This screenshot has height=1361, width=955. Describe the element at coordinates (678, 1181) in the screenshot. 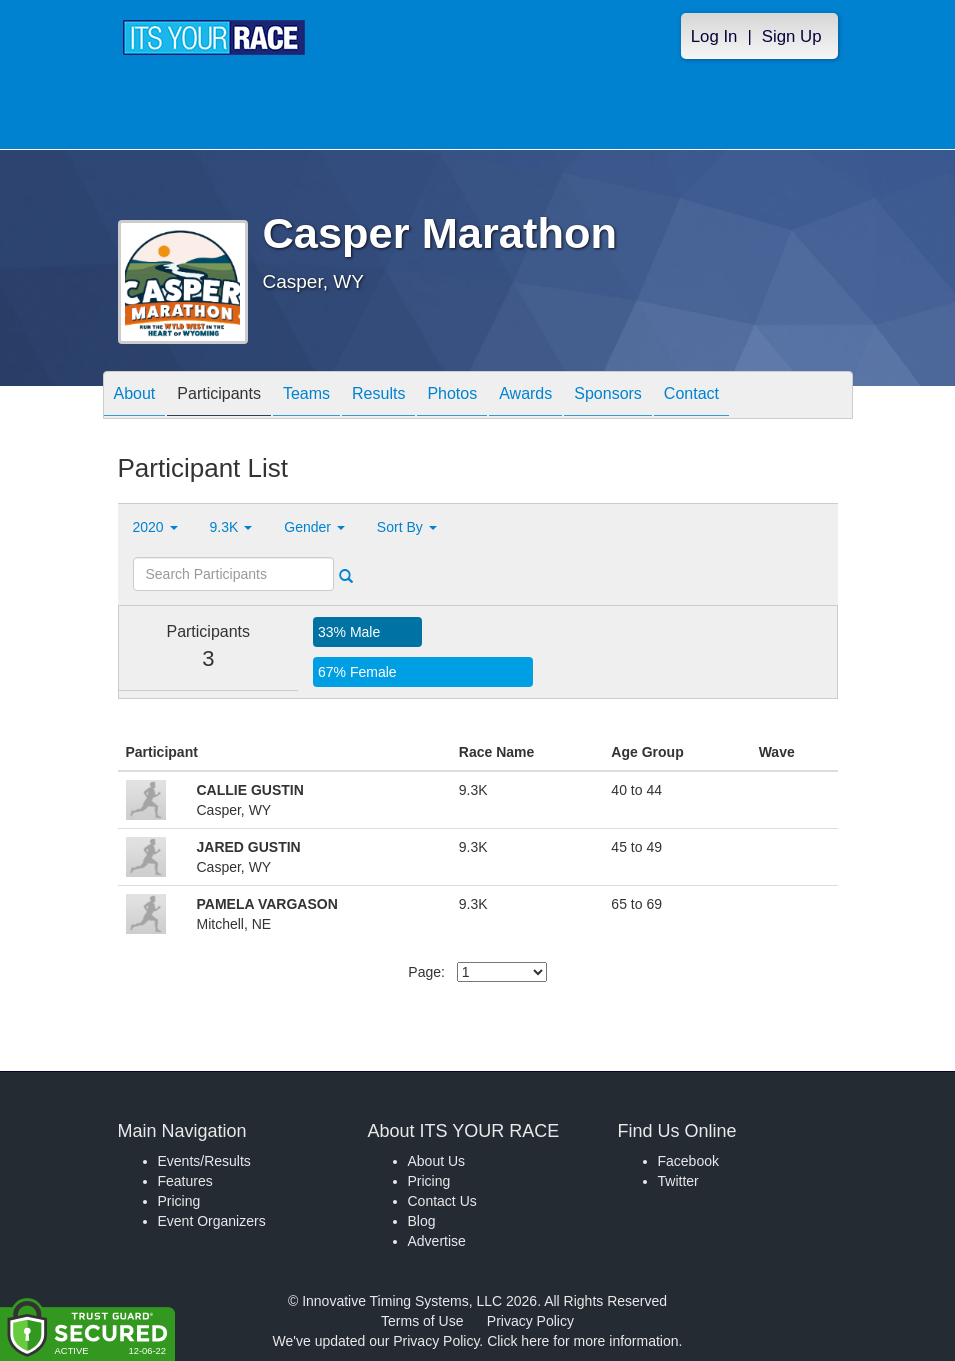

I see `Twitter` at that location.